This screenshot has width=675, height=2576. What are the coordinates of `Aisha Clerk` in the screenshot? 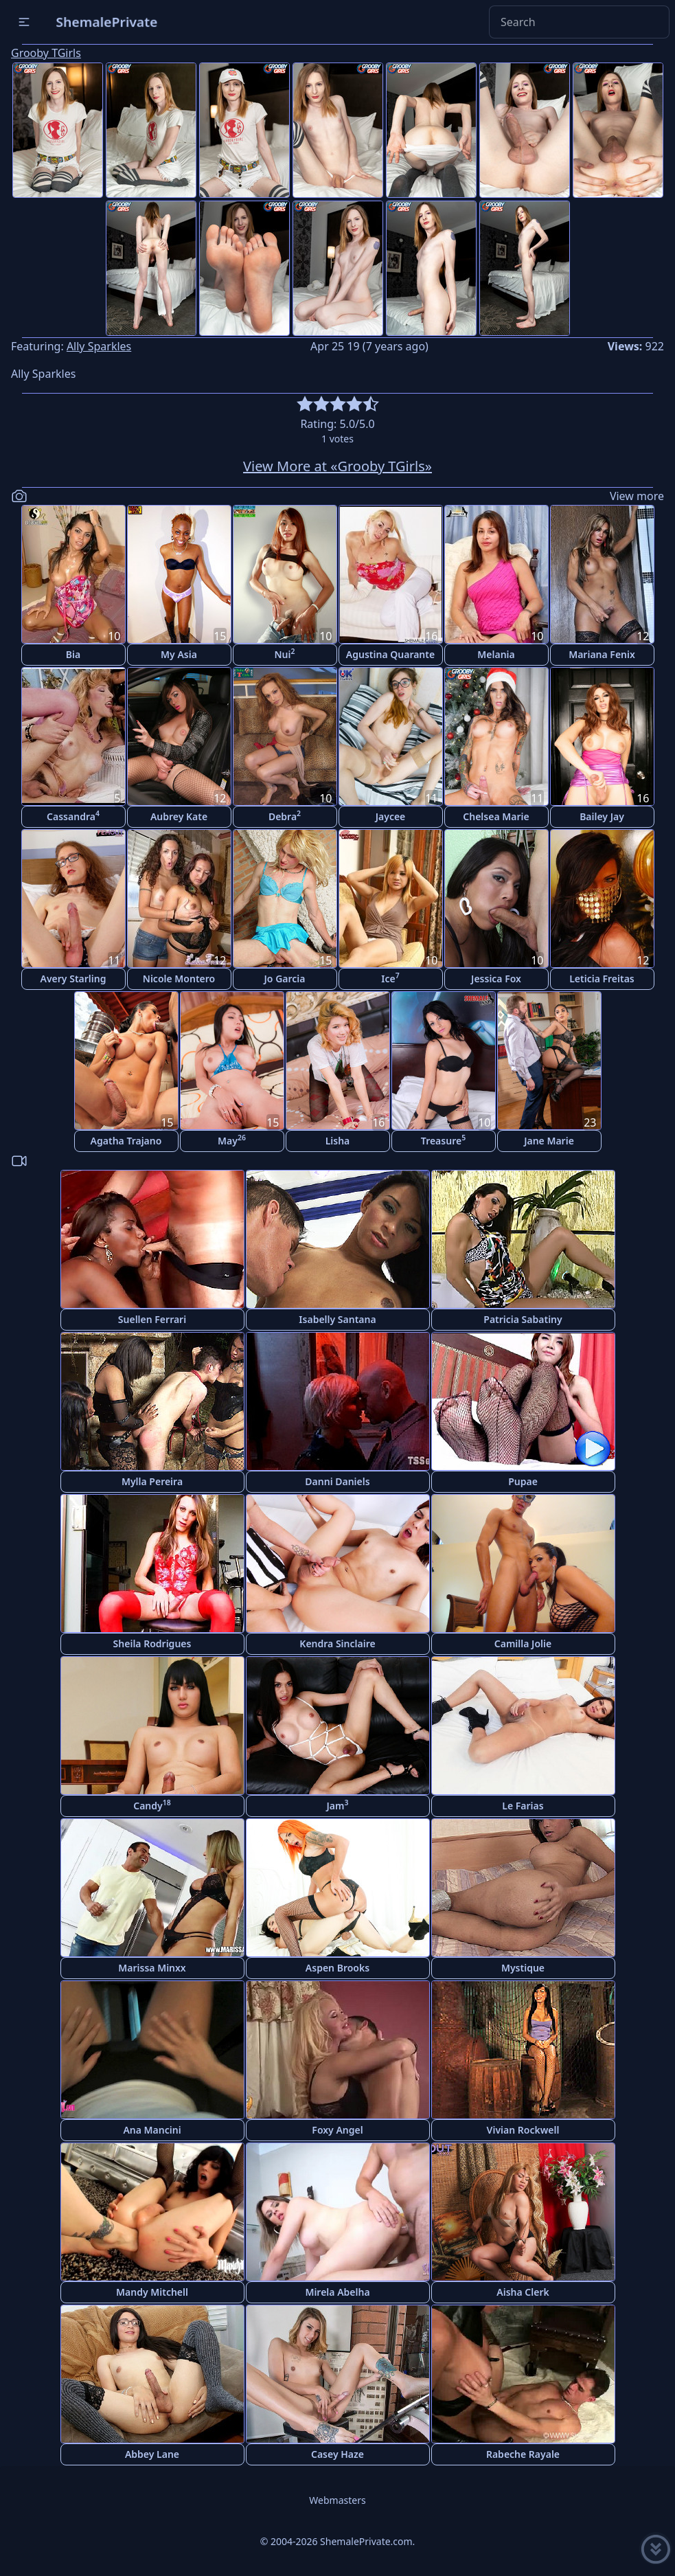 It's located at (522, 2291).